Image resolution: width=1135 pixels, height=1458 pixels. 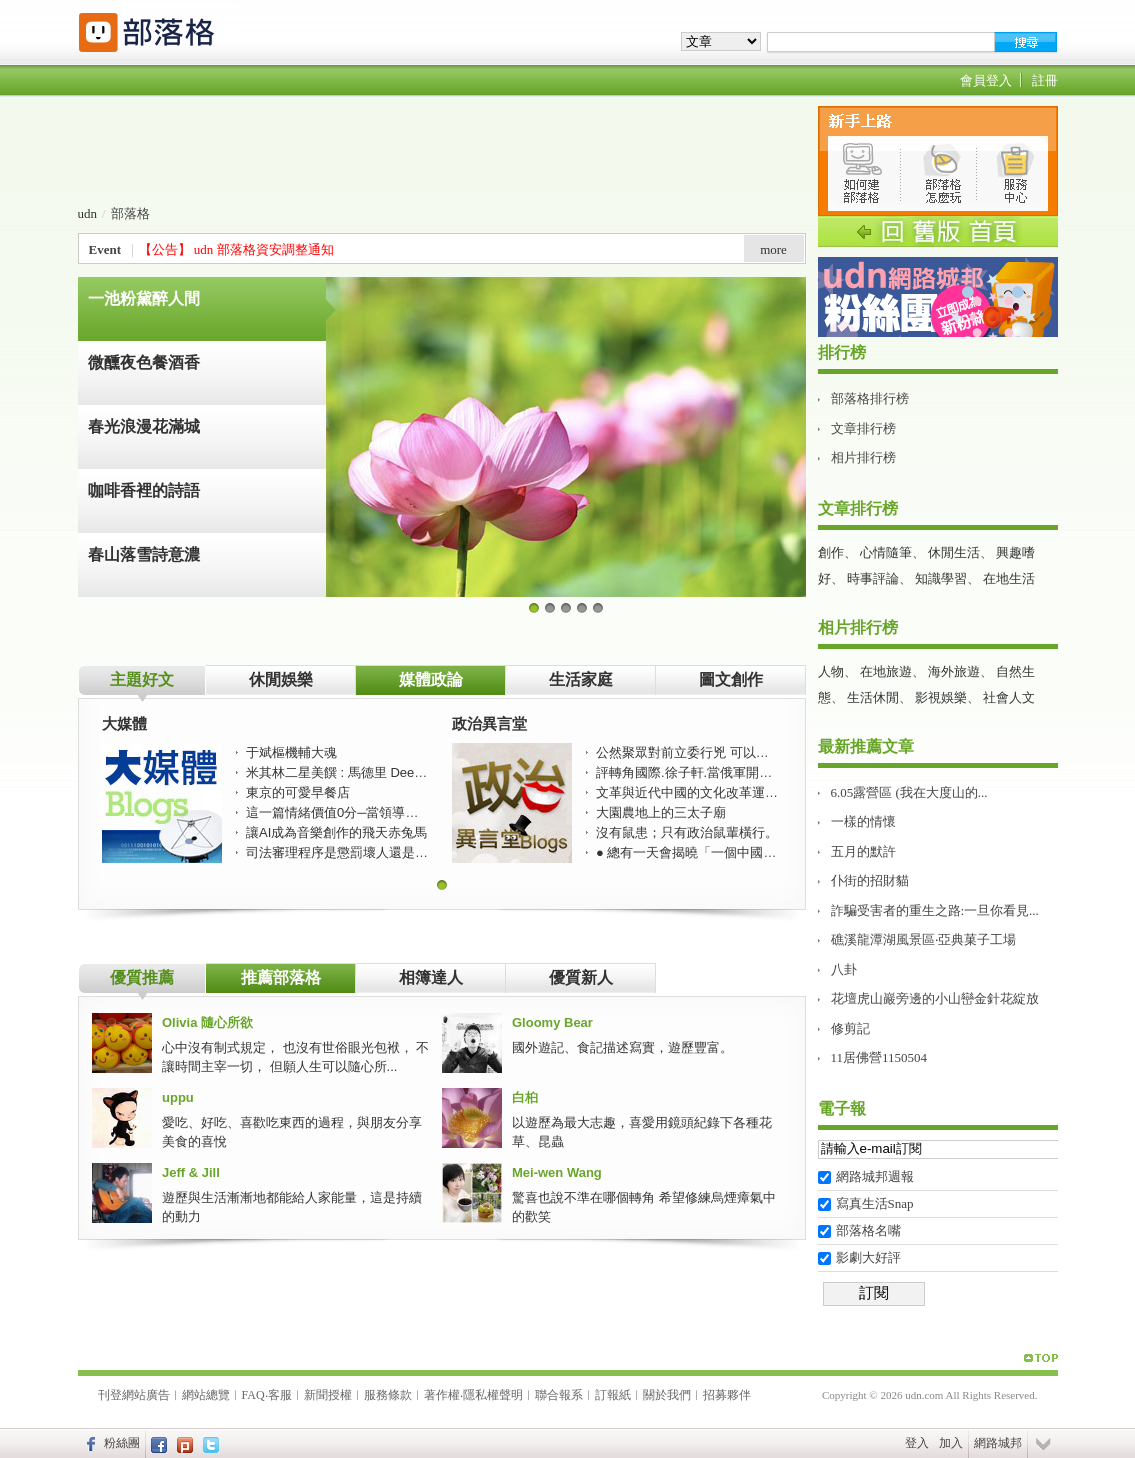 I want to click on 創作, so click(x=831, y=552).